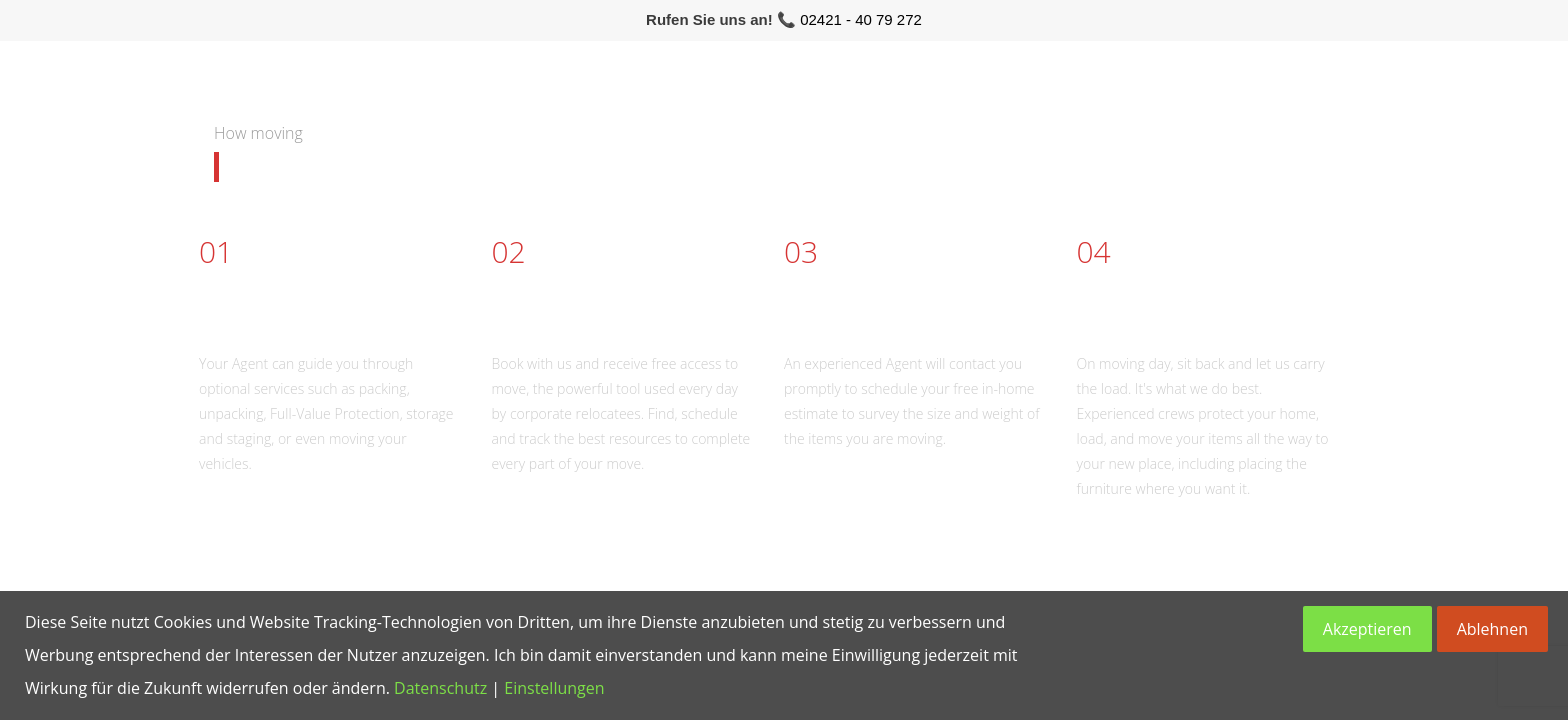  Describe the element at coordinates (554, 688) in the screenshot. I see `Einstellungen` at that location.